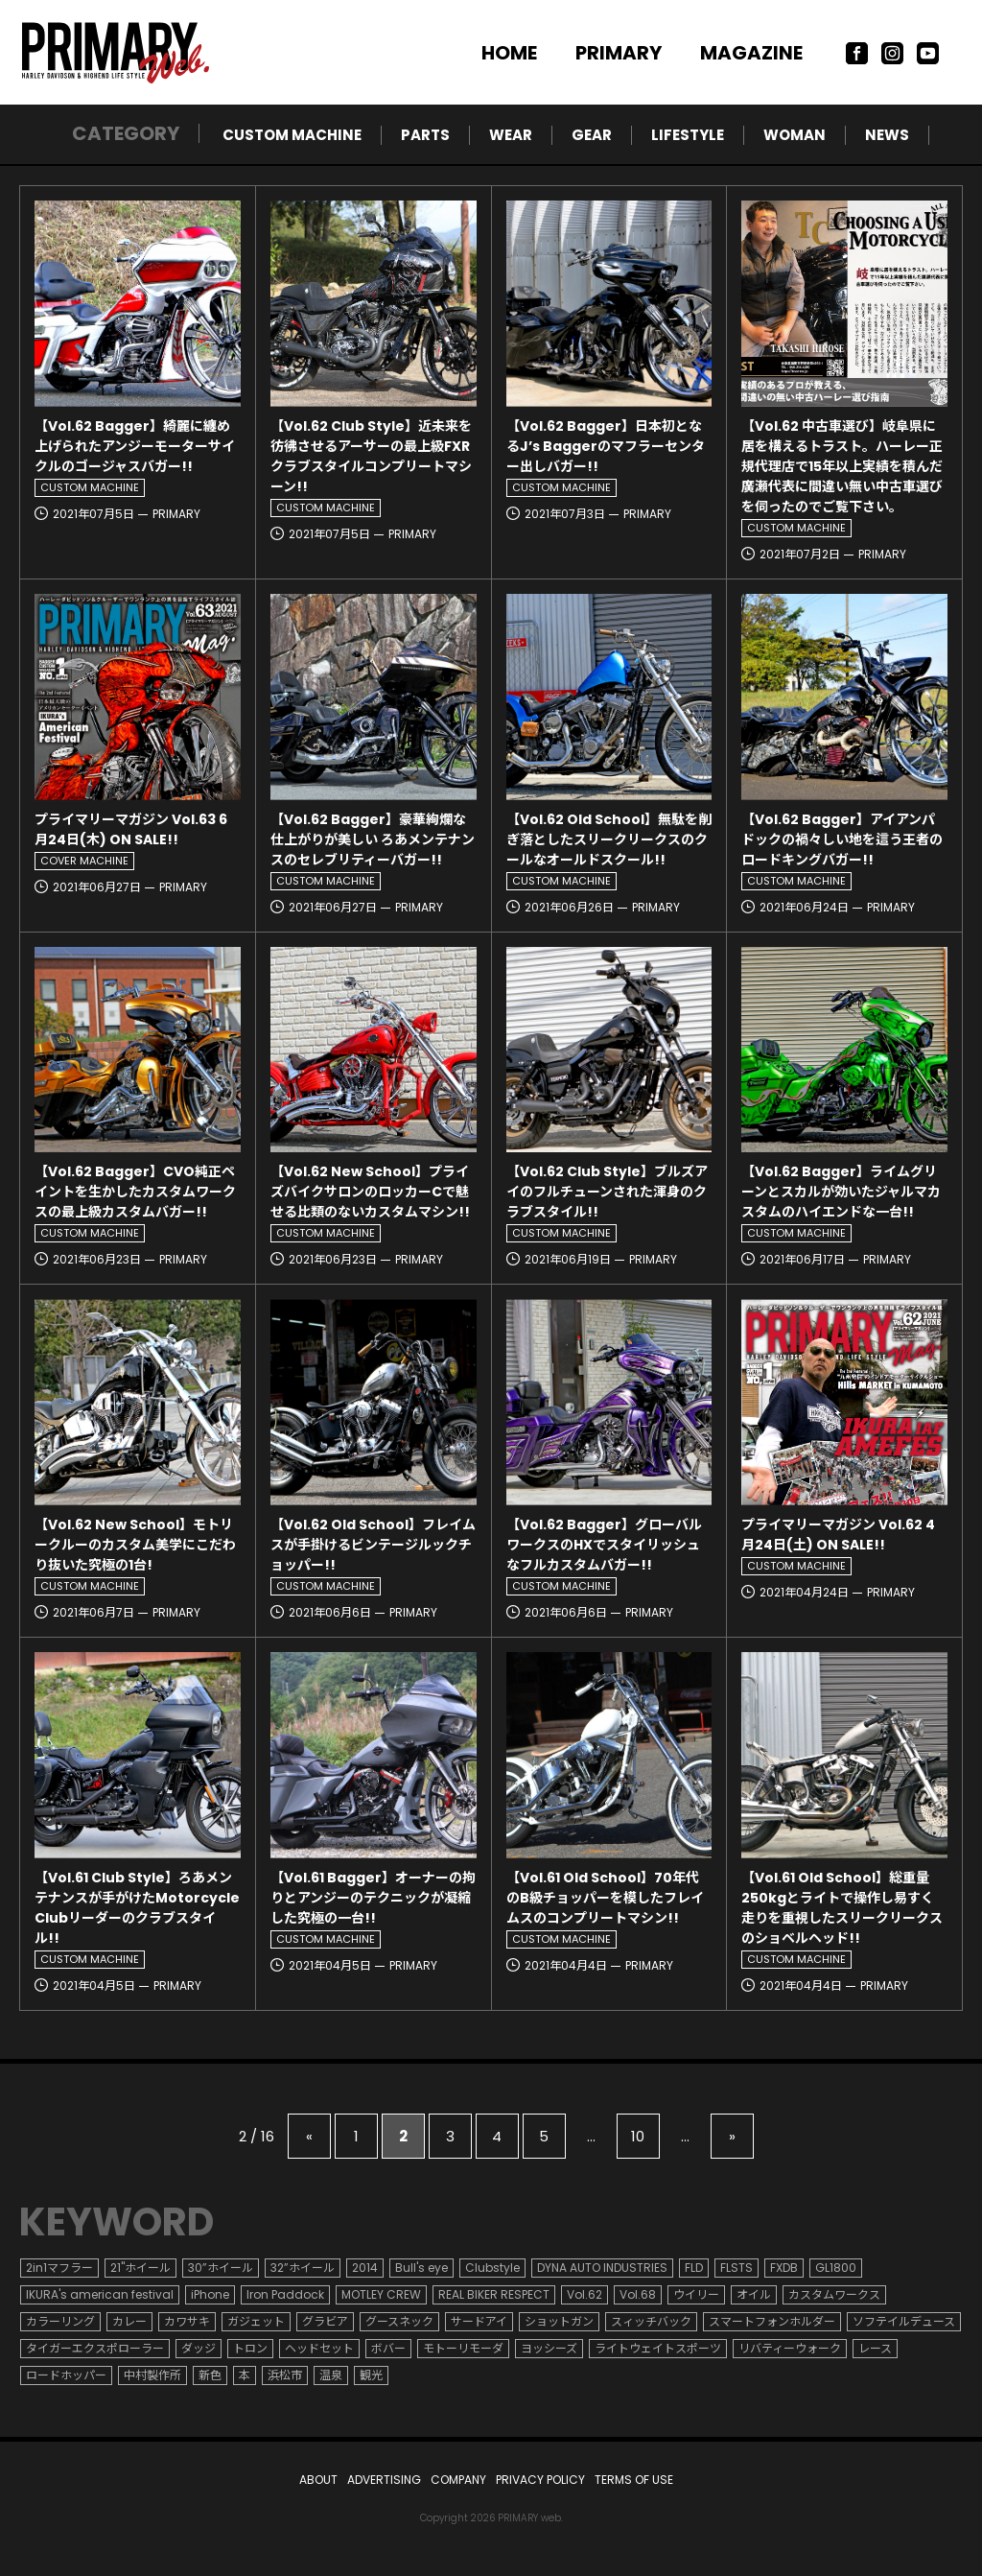  What do you see at coordinates (658, 2348) in the screenshot?
I see `ライトウェイトスポーツ` at bounding box center [658, 2348].